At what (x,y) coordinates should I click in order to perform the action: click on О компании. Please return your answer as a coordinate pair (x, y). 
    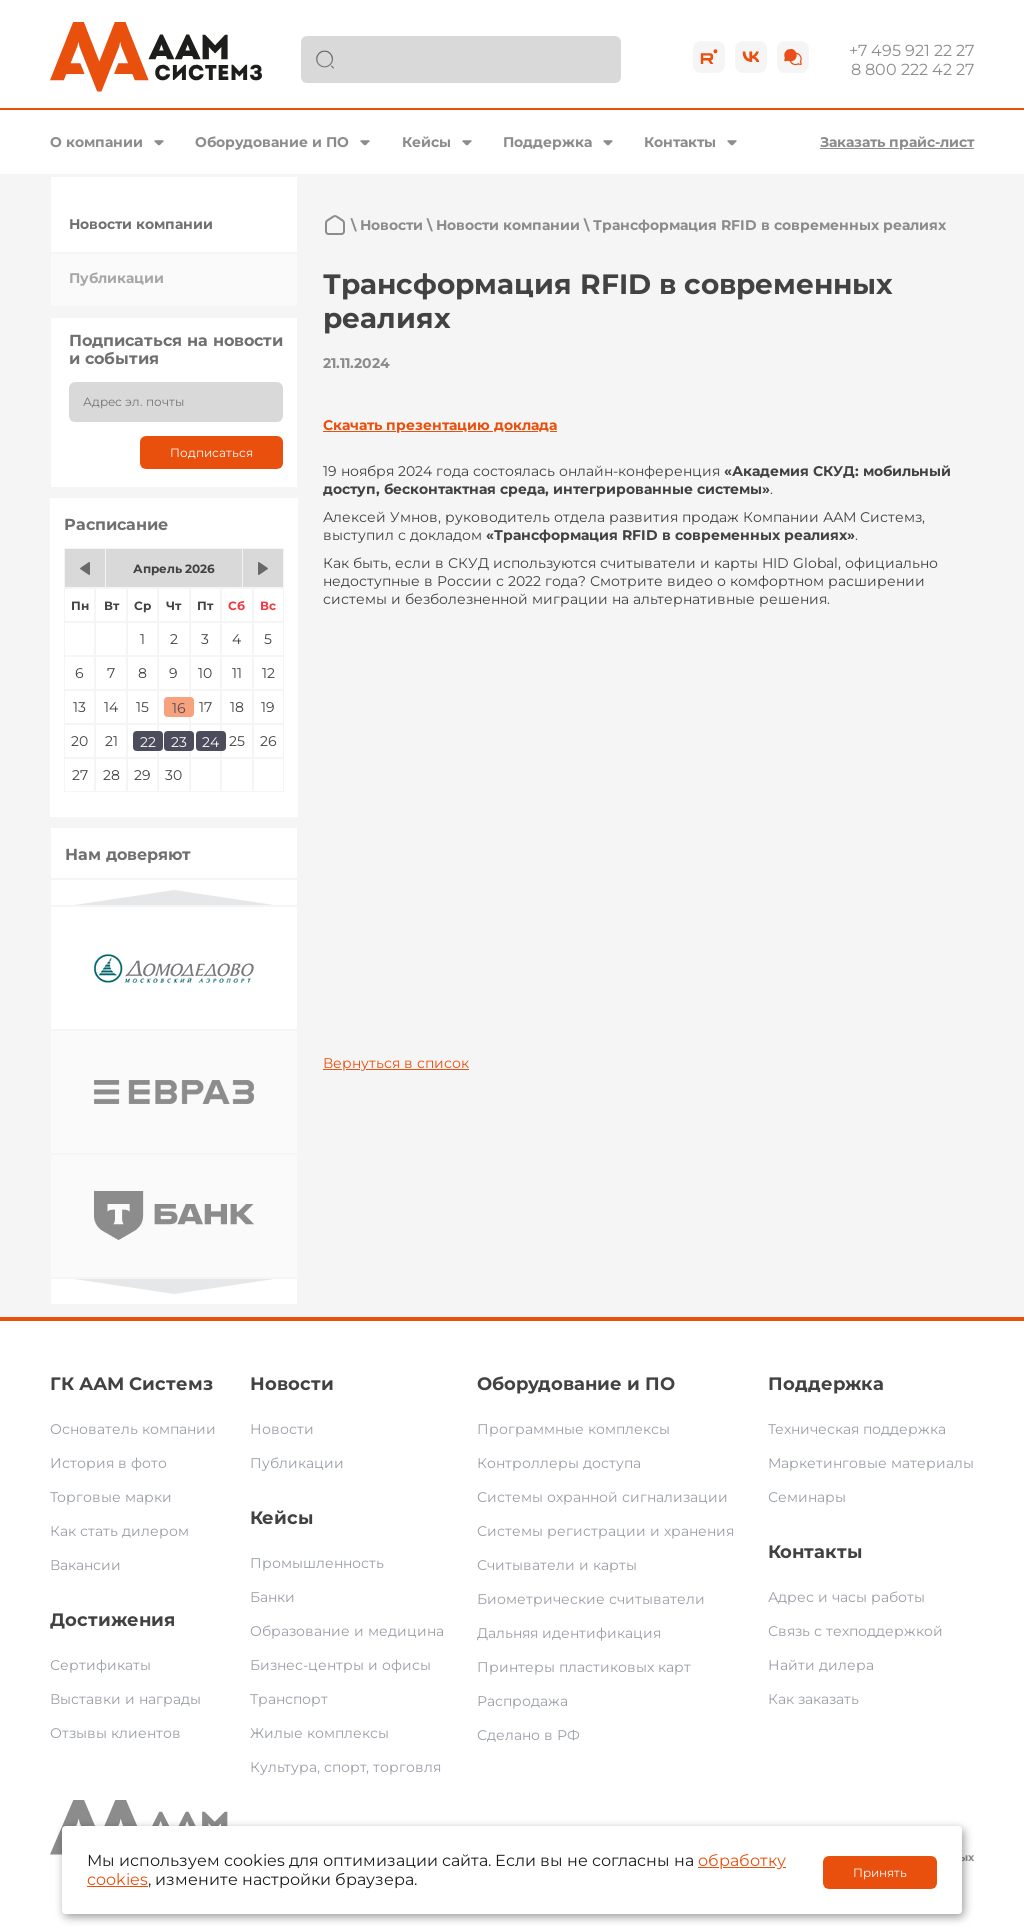
    Looking at the image, I should click on (96, 142).